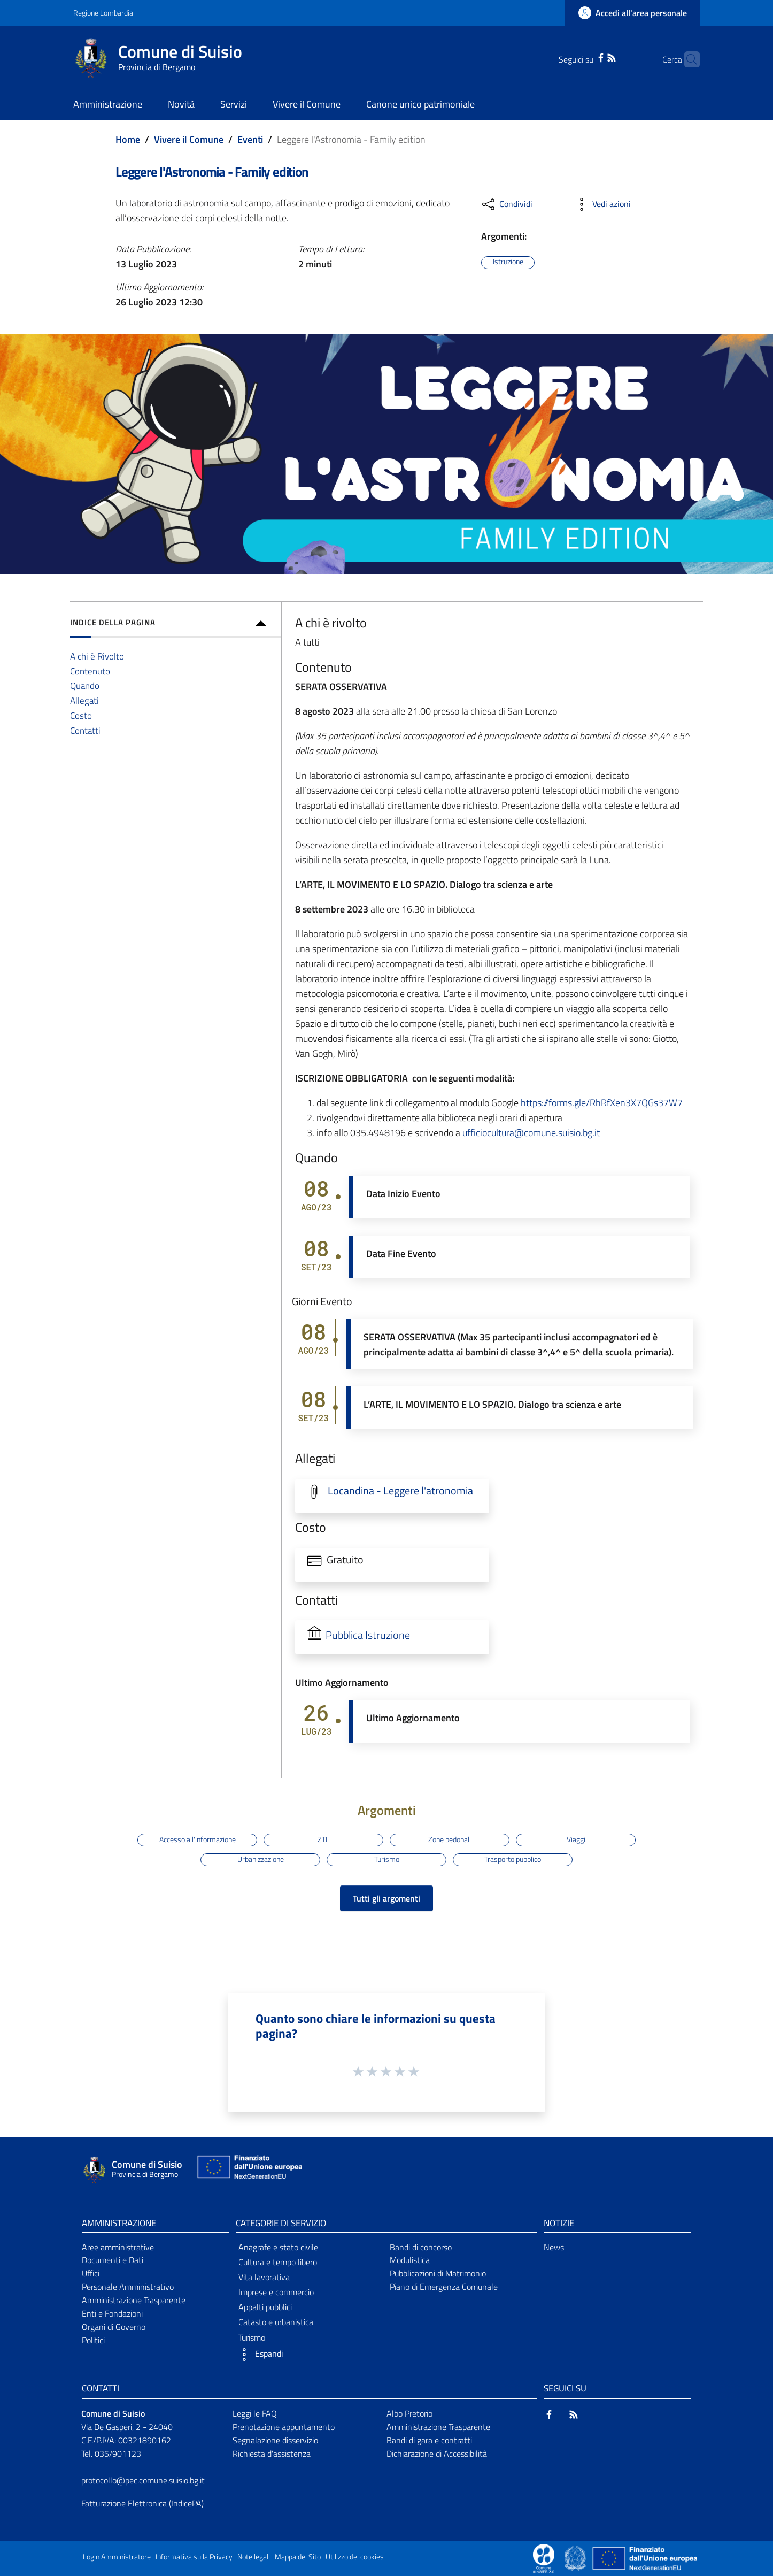 This screenshot has height=2576, width=773. I want to click on Urbanizzazione, so click(260, 1859).